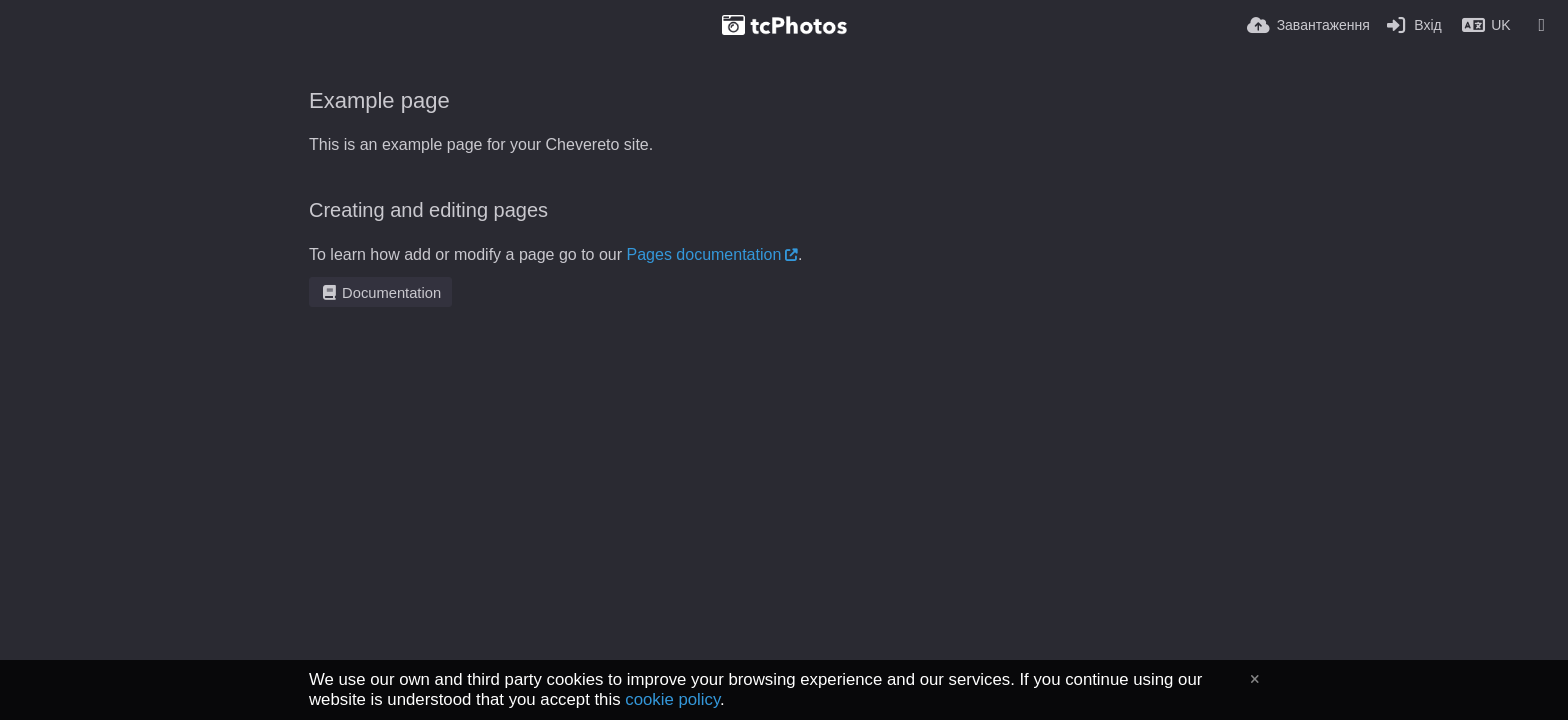 This screenshot has height=720, width=1568. Describe the element at coordinates (380, 293) in the screenshot. I see `Documentation` at that location.